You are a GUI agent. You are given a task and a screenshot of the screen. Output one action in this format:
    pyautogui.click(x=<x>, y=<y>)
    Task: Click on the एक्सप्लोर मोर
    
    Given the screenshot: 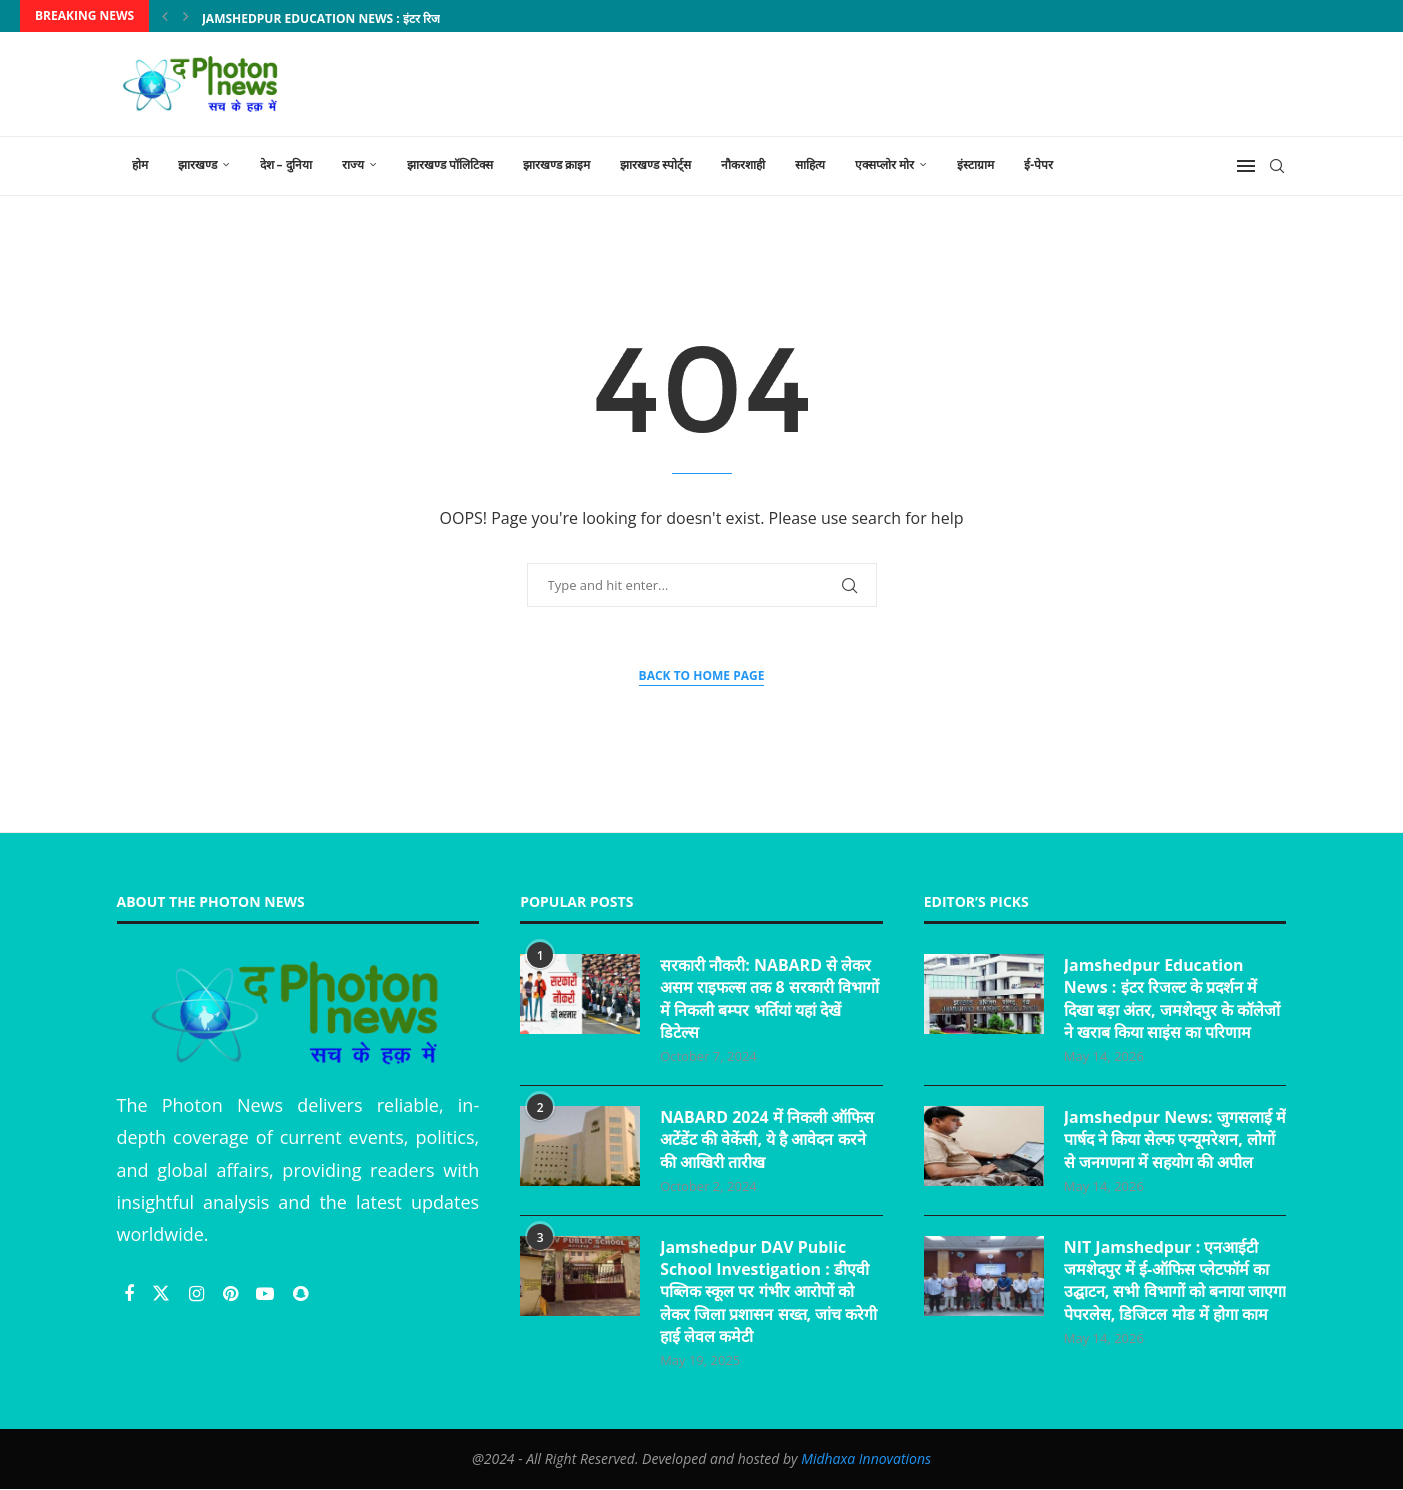 What is the action you would take?
    pyautogui.click(x=884, y=164)
    